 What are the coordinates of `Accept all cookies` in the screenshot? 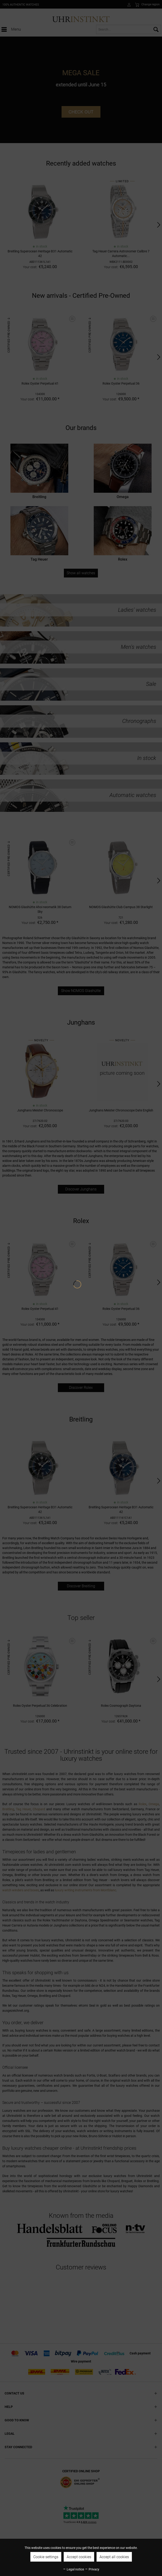 It's located at (114, 2557).